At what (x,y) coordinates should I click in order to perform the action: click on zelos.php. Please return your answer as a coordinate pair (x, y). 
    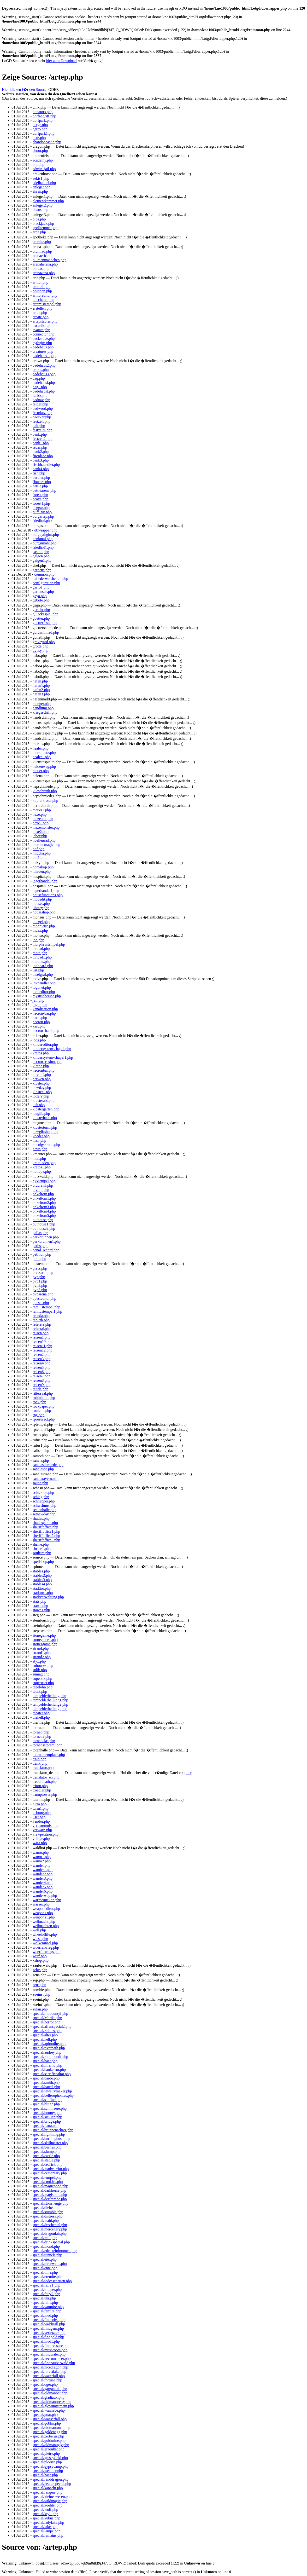
    Looking at the image, I should click on (40, 1970).